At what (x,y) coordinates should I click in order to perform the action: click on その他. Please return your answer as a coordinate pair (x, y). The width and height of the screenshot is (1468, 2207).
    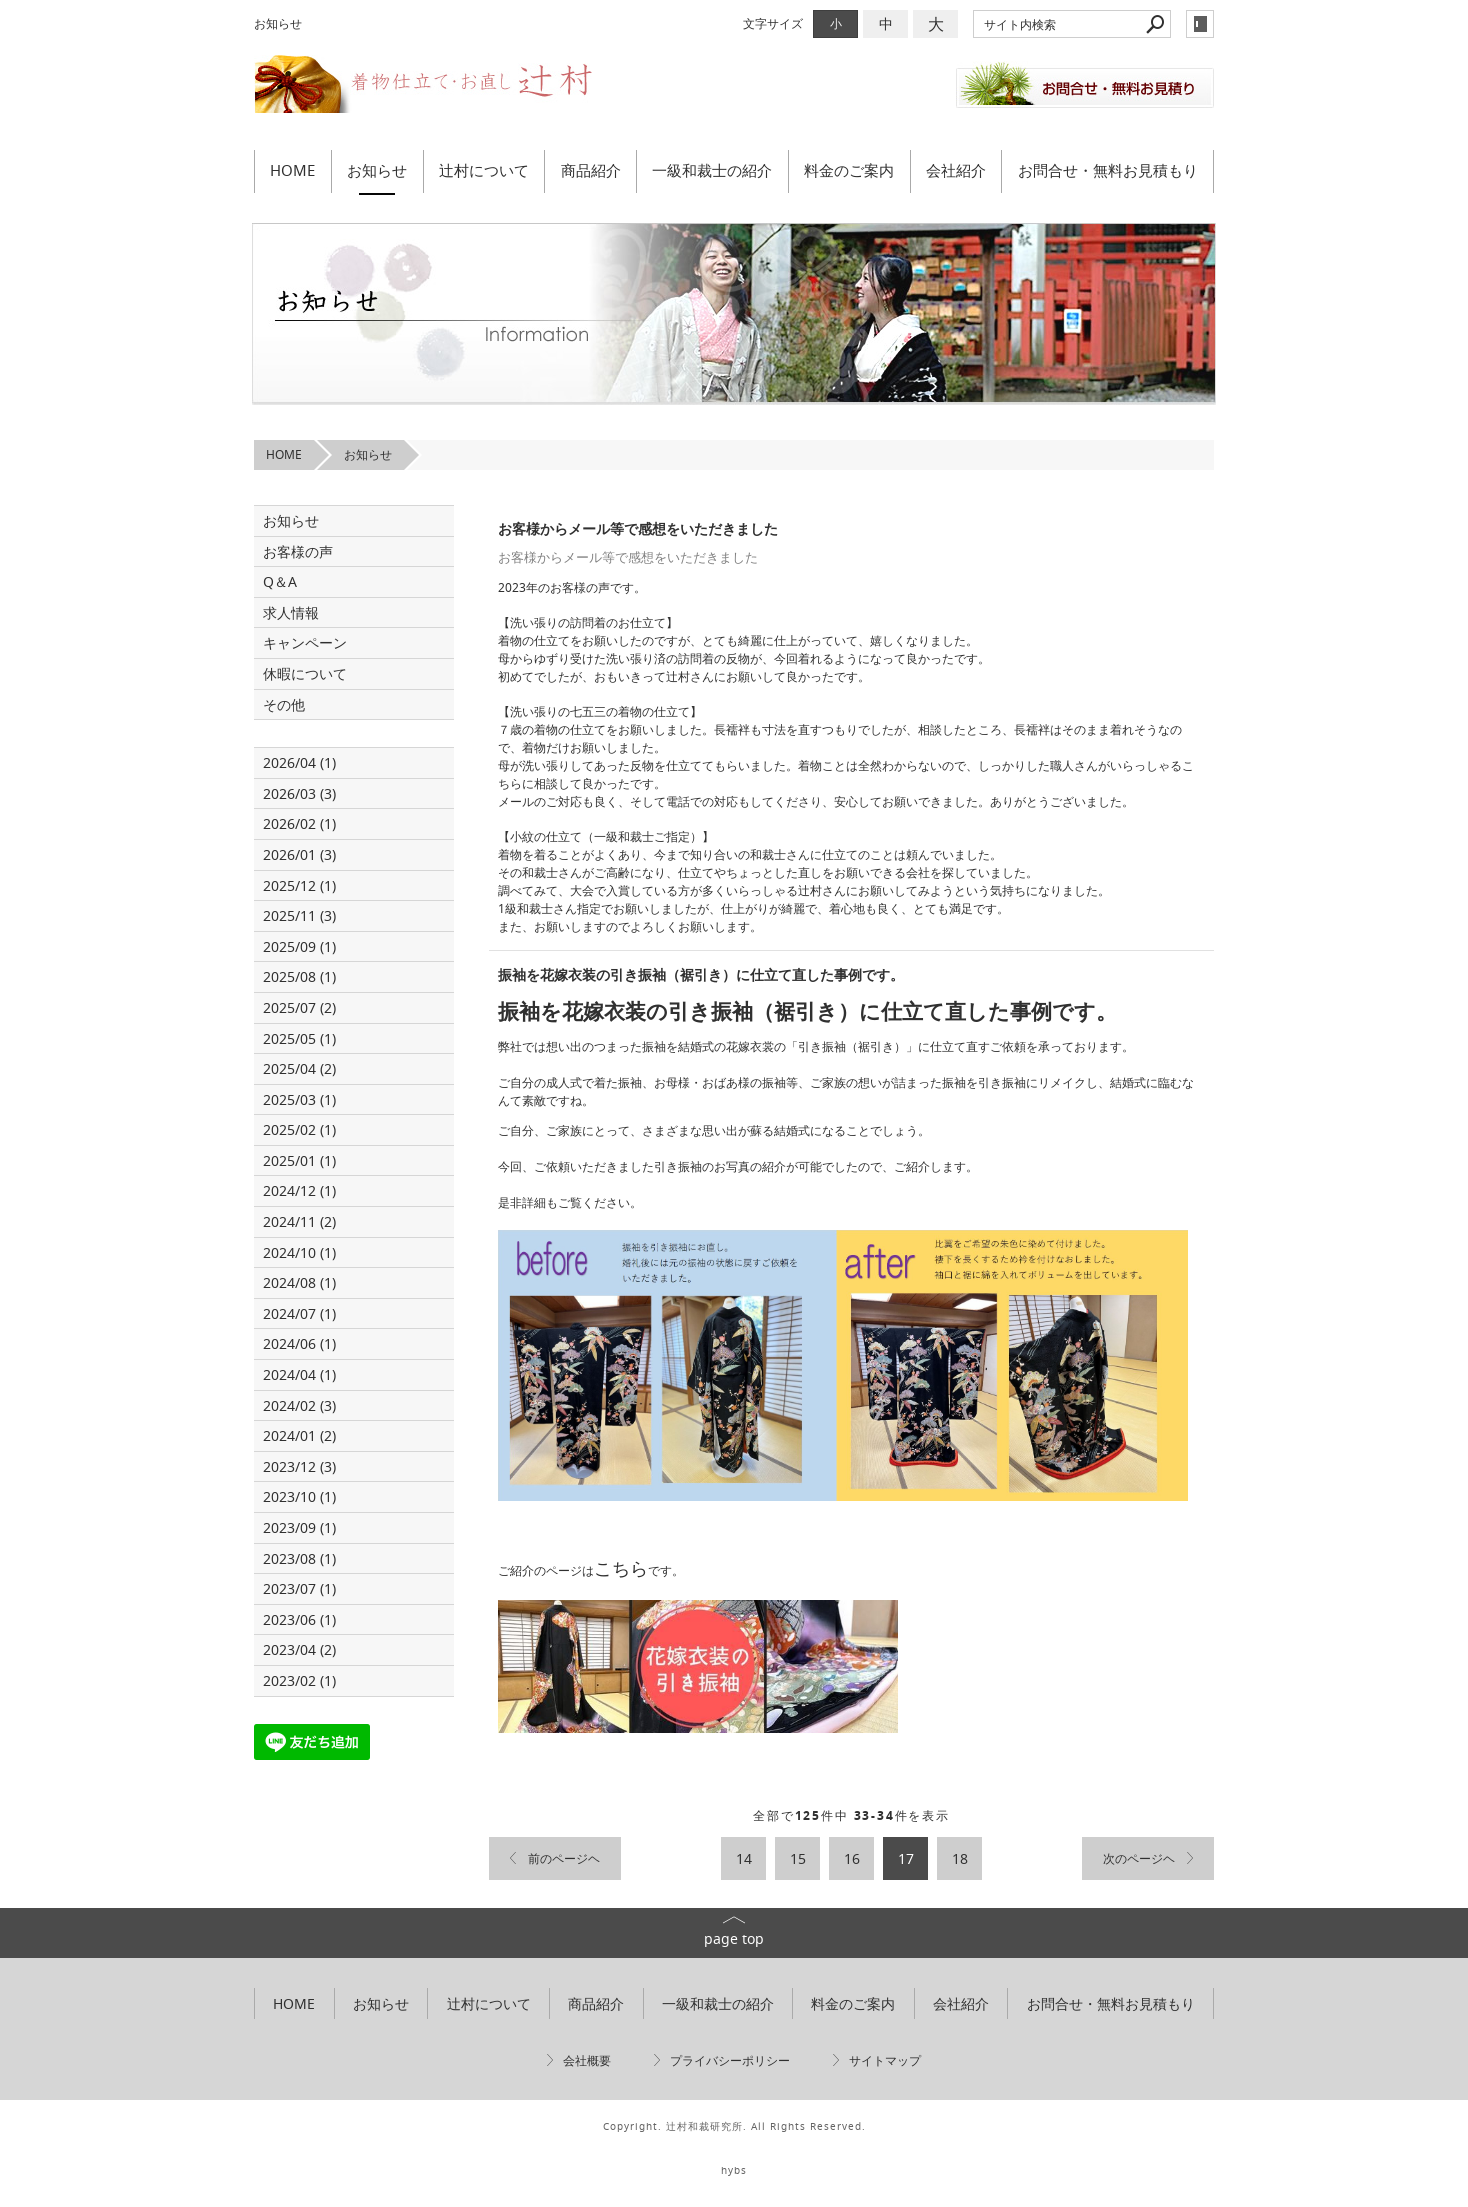
    Looking at the image, I should click on (291, 704).